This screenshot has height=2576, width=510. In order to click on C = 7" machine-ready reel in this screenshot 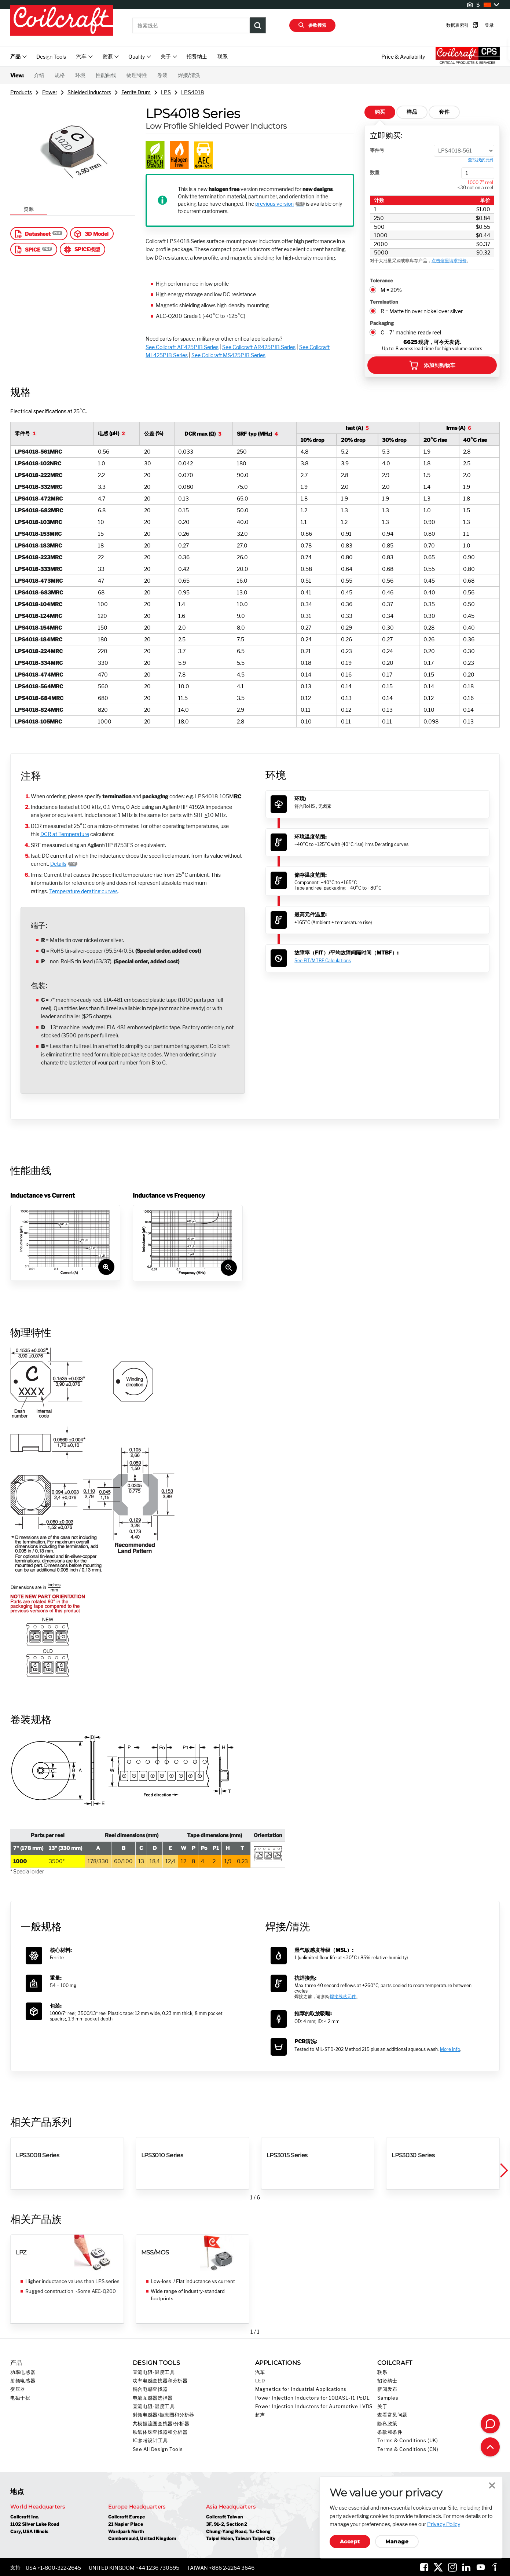, I will do `click(411, 332)`.